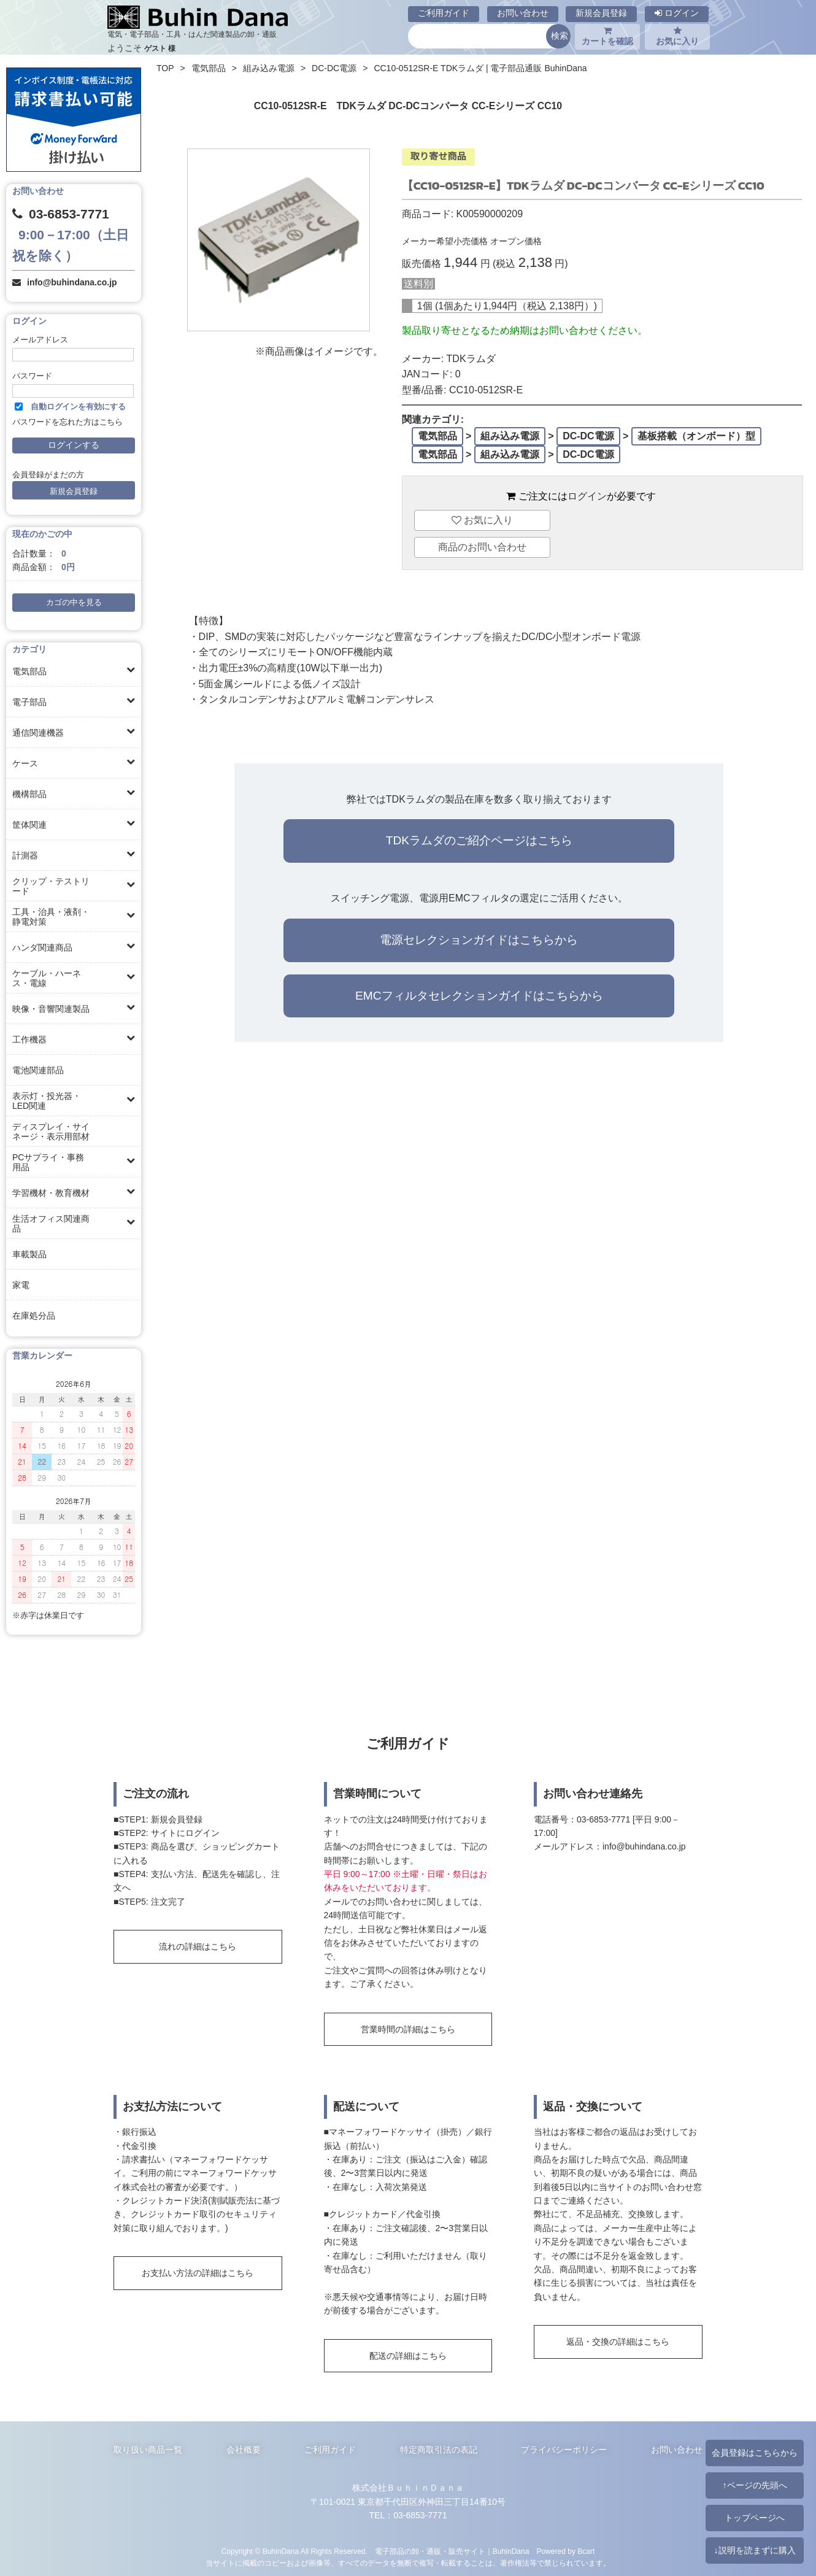 Image resolution: width=816 pixels, height=2576 pixels. I want to click on 電源セレクションガイドはこちらから, so click(479, 939).